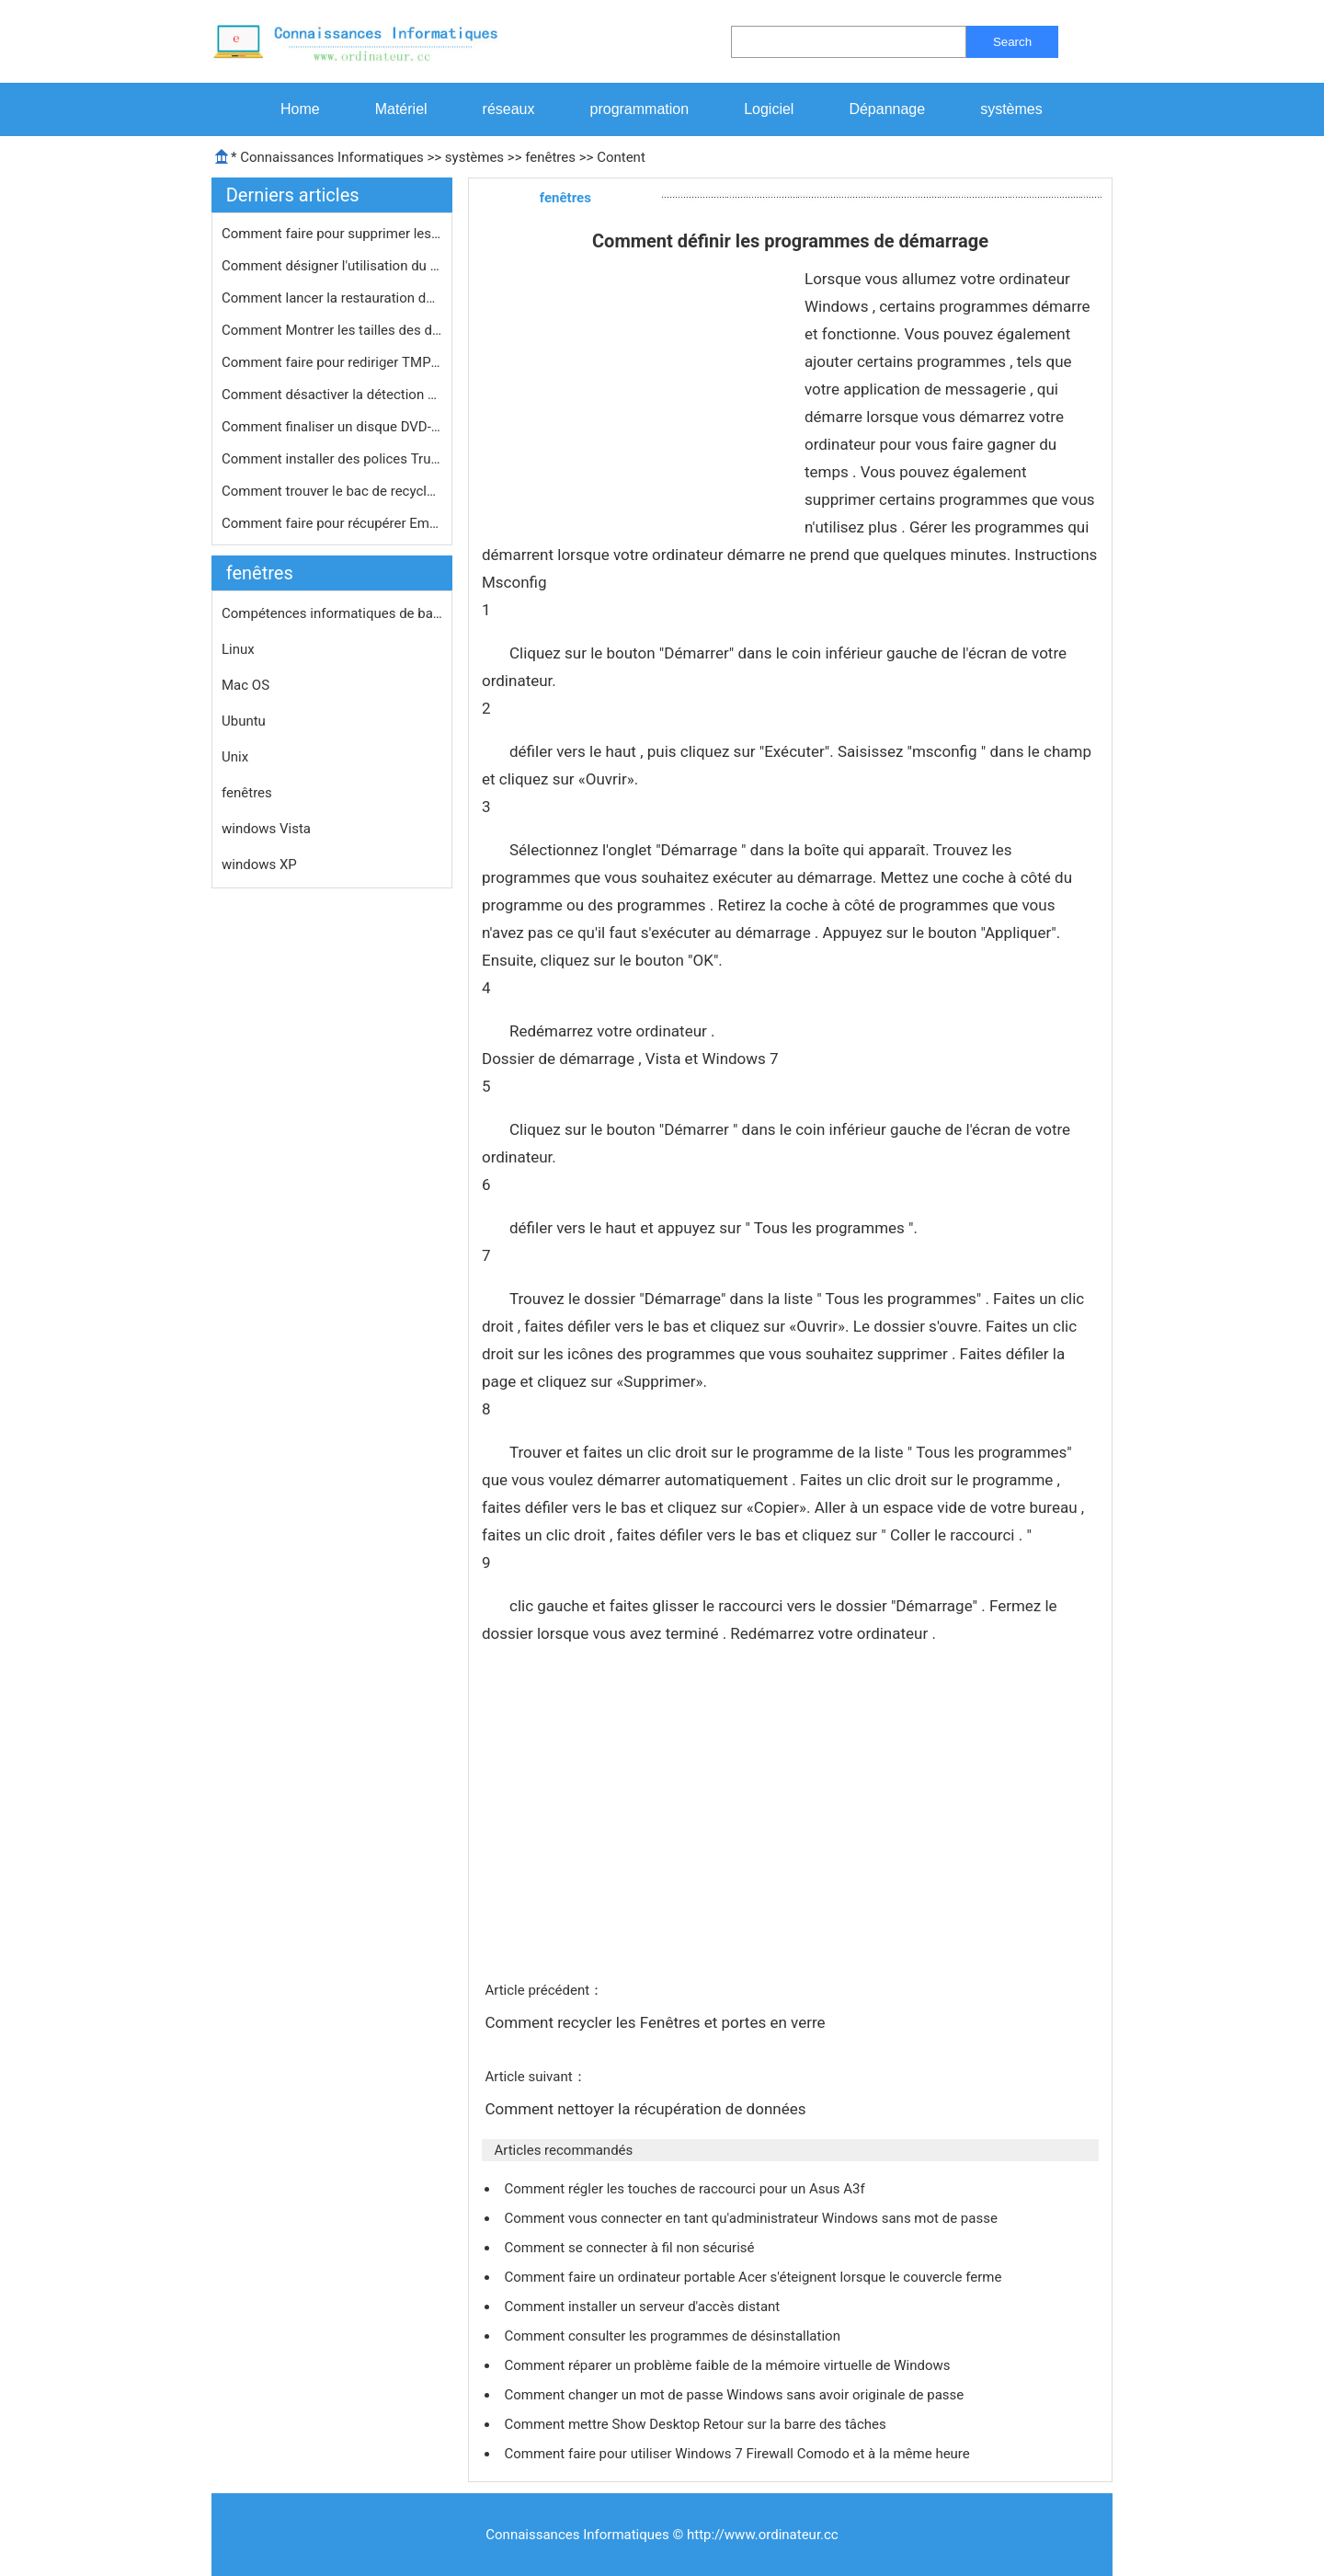 Image resolution: width=1324 pixels, height=2576 pixels. I want to click on Matériel, so click(401, 109).